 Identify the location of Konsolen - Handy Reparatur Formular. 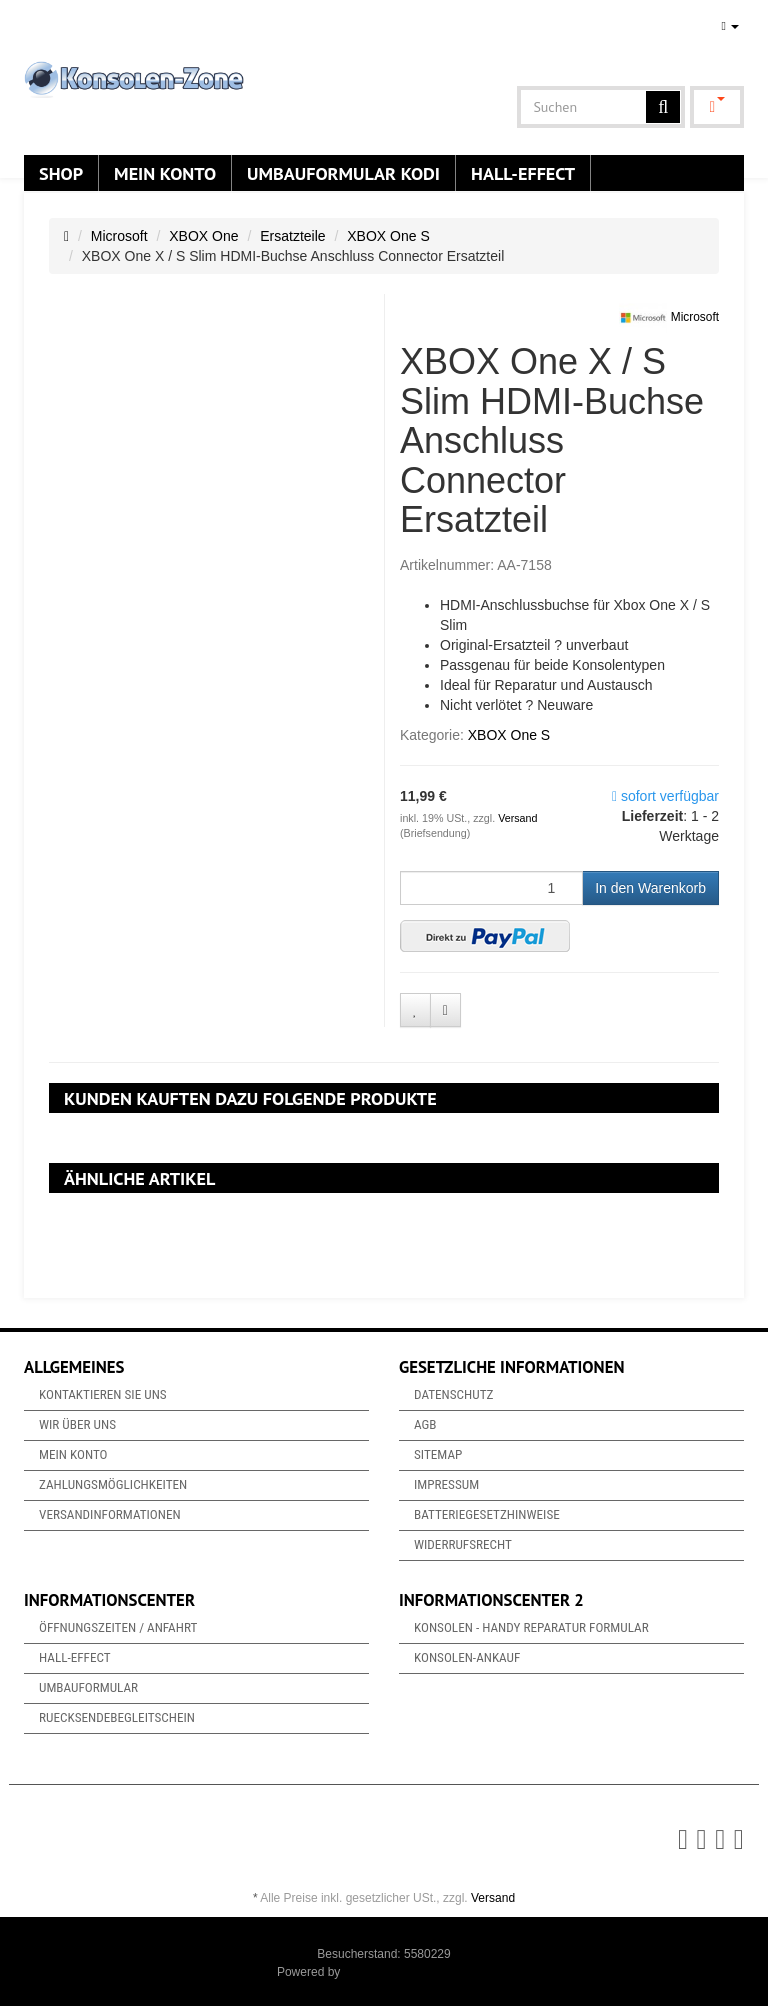
(531, 1627).